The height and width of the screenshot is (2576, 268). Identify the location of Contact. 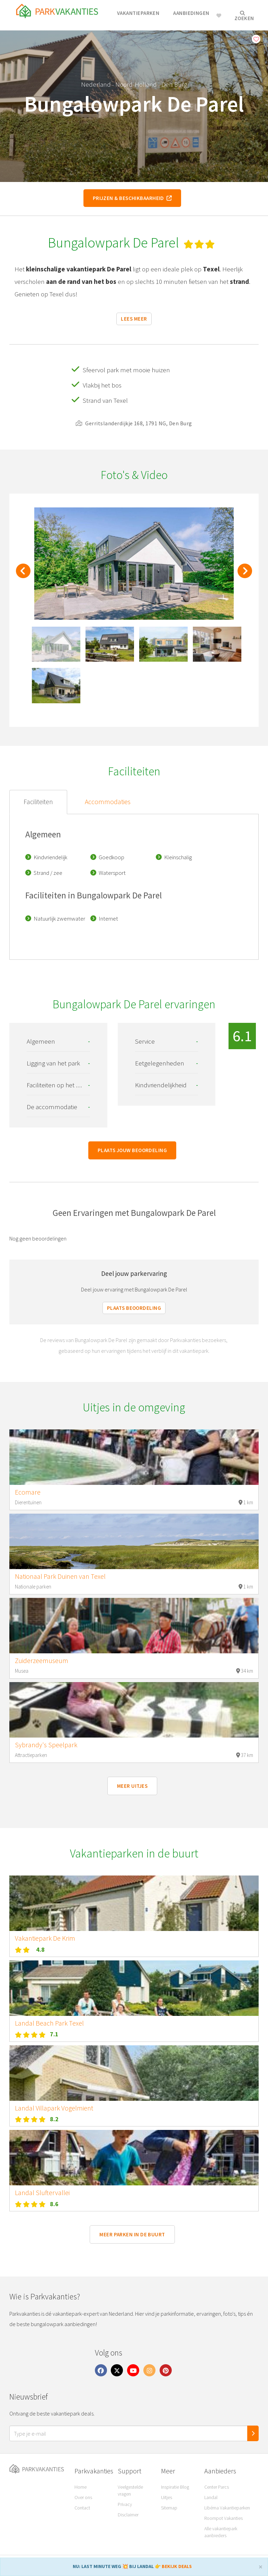
(82, 2508).